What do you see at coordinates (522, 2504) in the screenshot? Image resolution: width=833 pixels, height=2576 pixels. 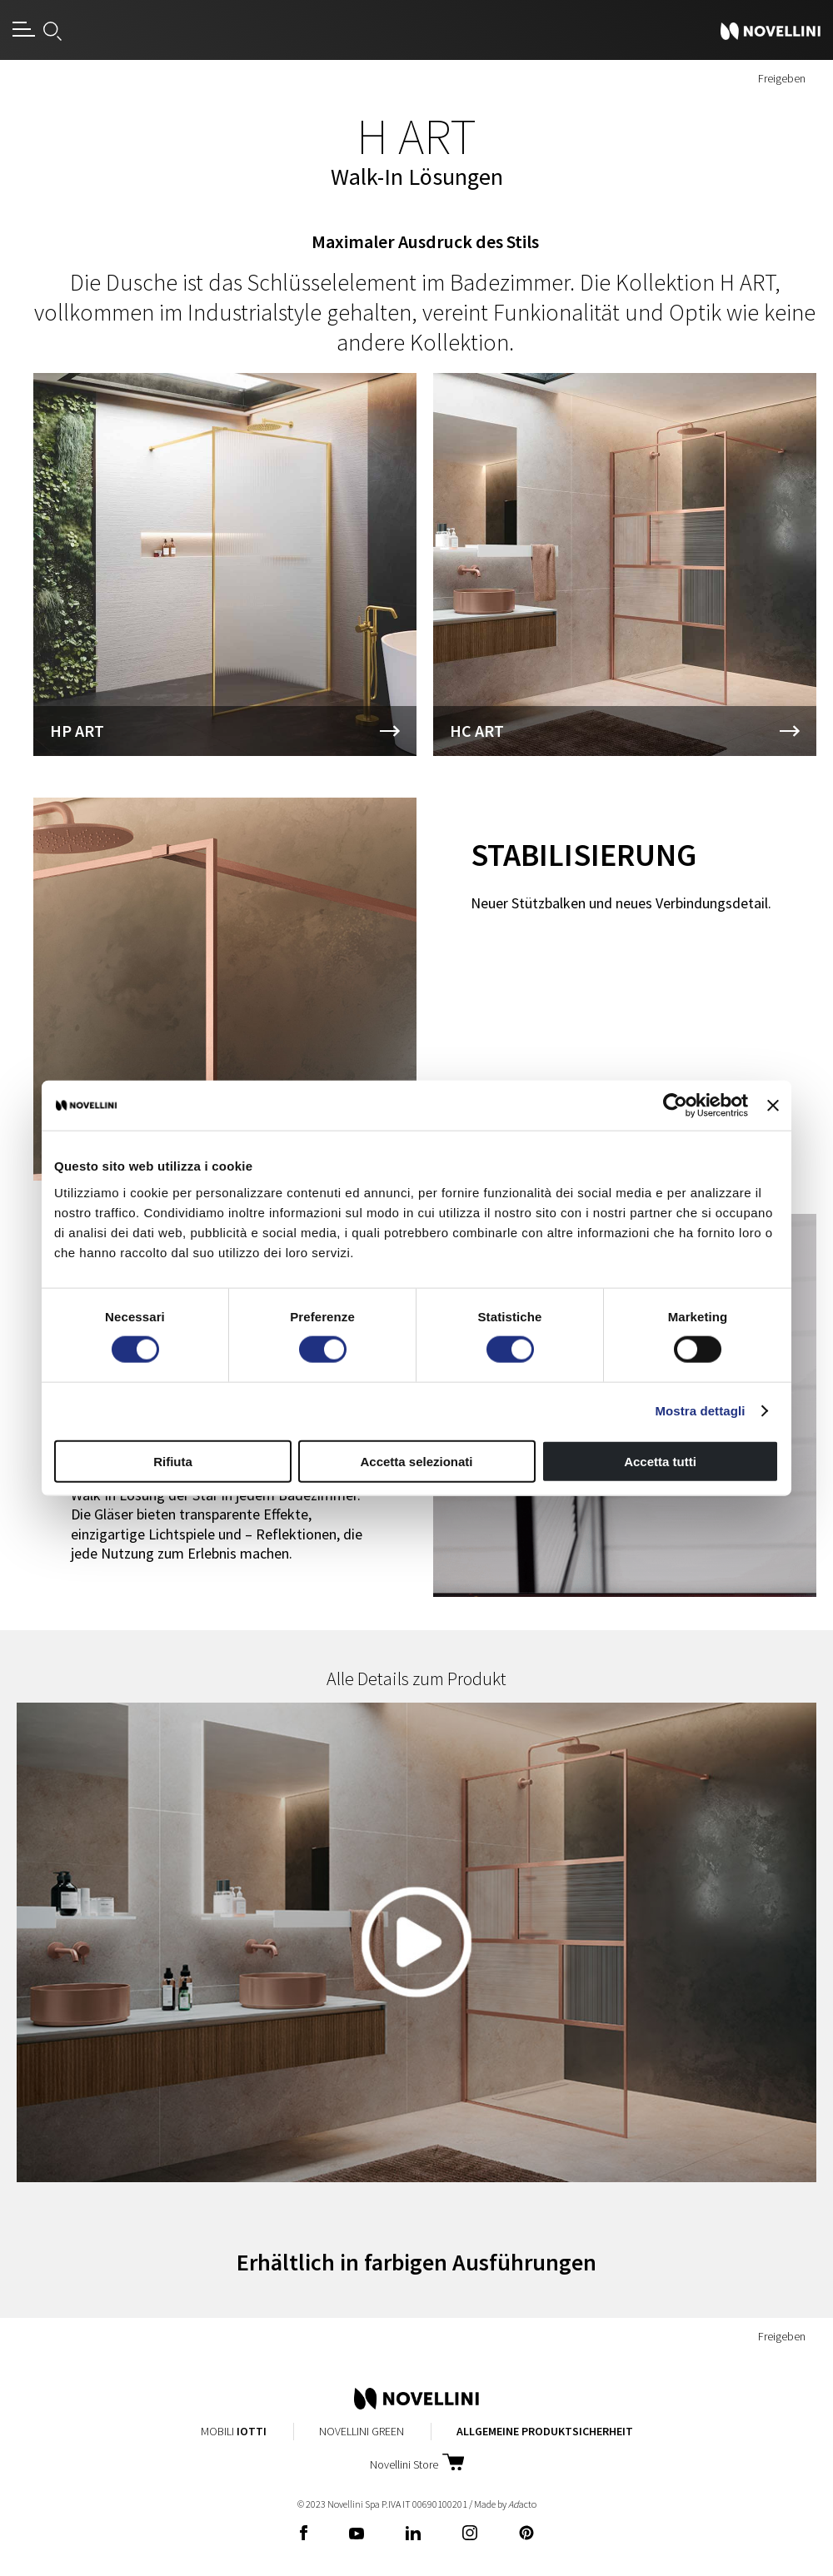 I see `acto` at bounding box center [522, 2504].